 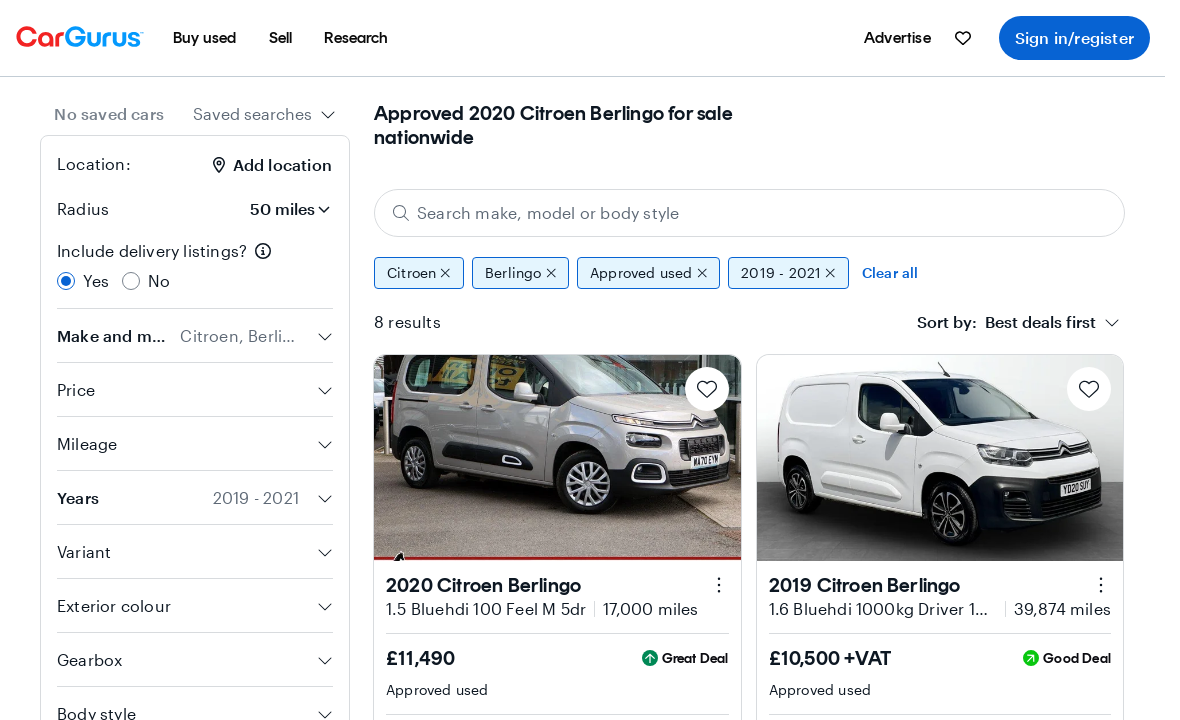 What do you see at coordinates (1006, 322) in the screenshot?
I see `[textbox]` at bounding box center [1006, 322].